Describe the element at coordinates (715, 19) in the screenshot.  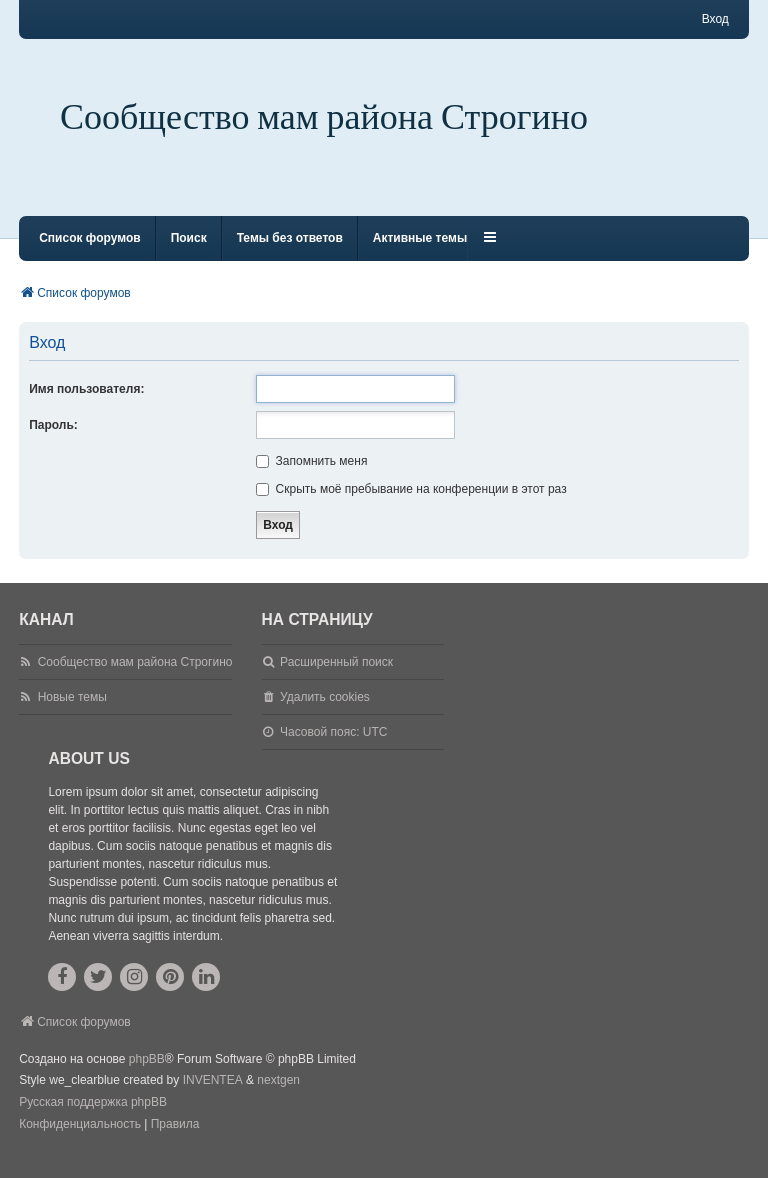
I see `Вход [menuitem]` at that location.